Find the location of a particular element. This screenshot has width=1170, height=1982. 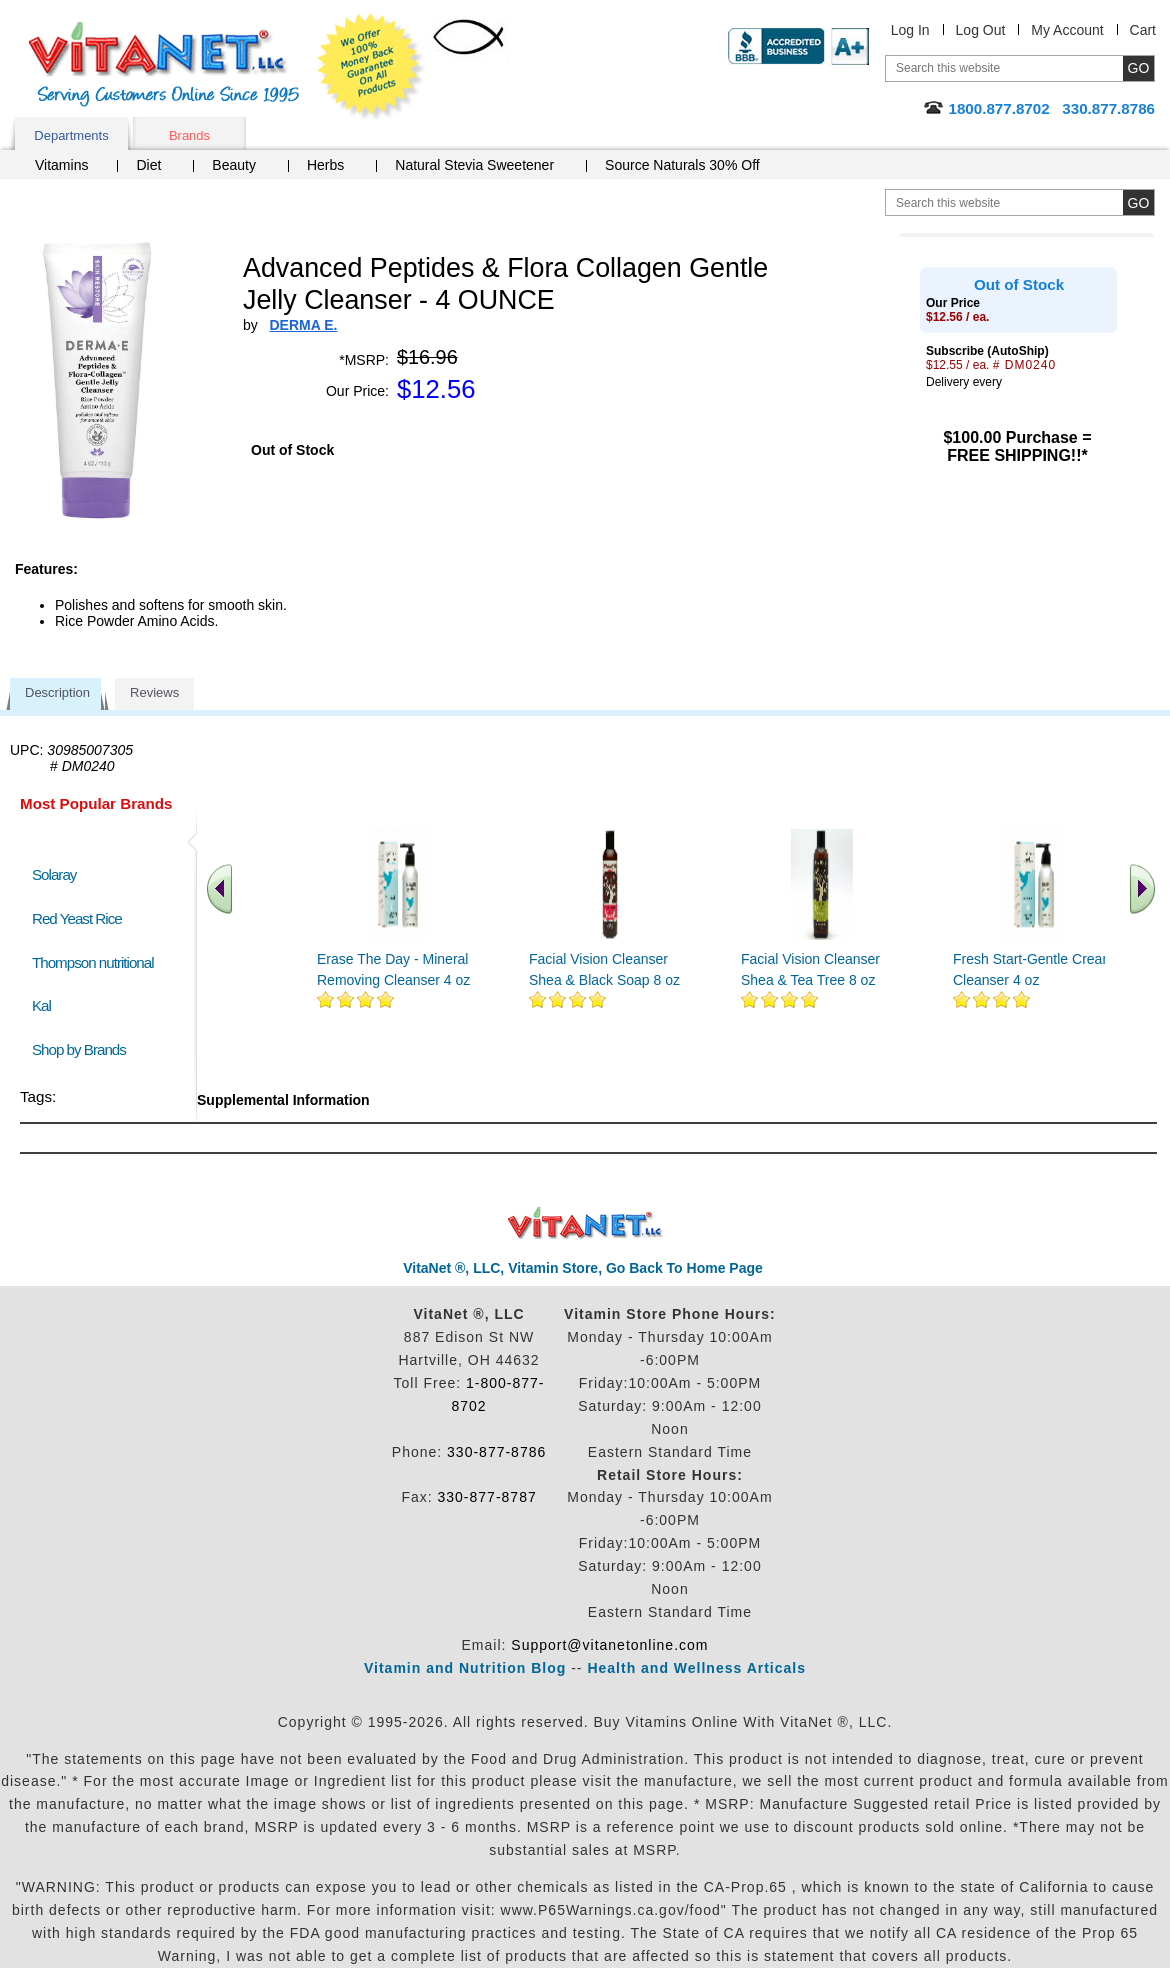

We Offer 100% Money Back Guarantee On All Products is located at coordinates (371, 67).